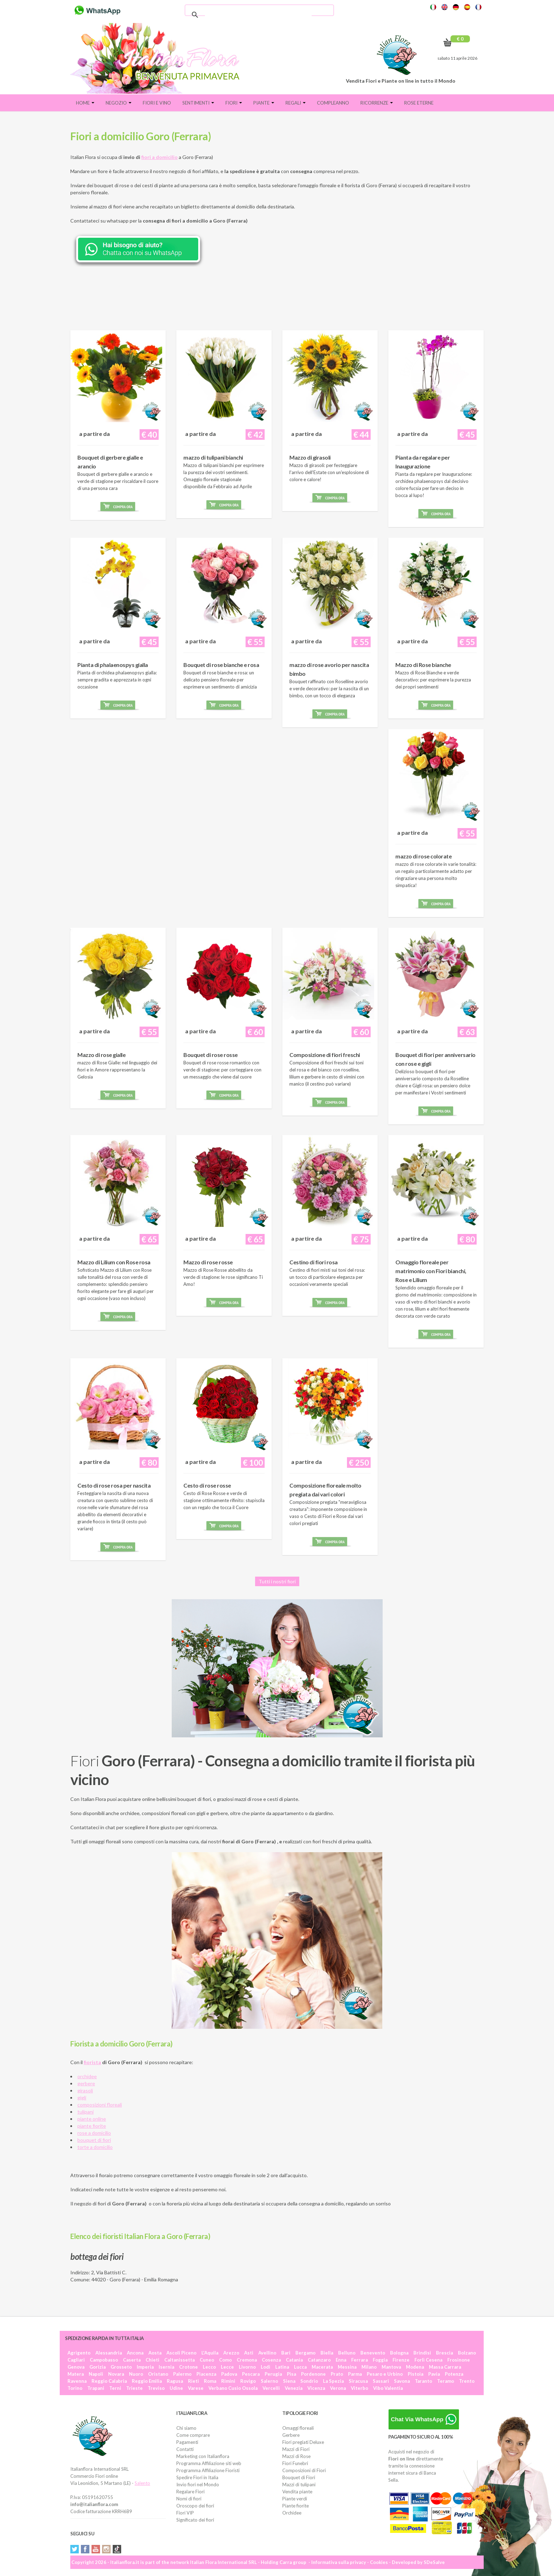 The image size is (554, 2576). What do you see at coordinates (209, 2367) in the screenshot?
I see `Lecco` at bounding box center [209, 2367].